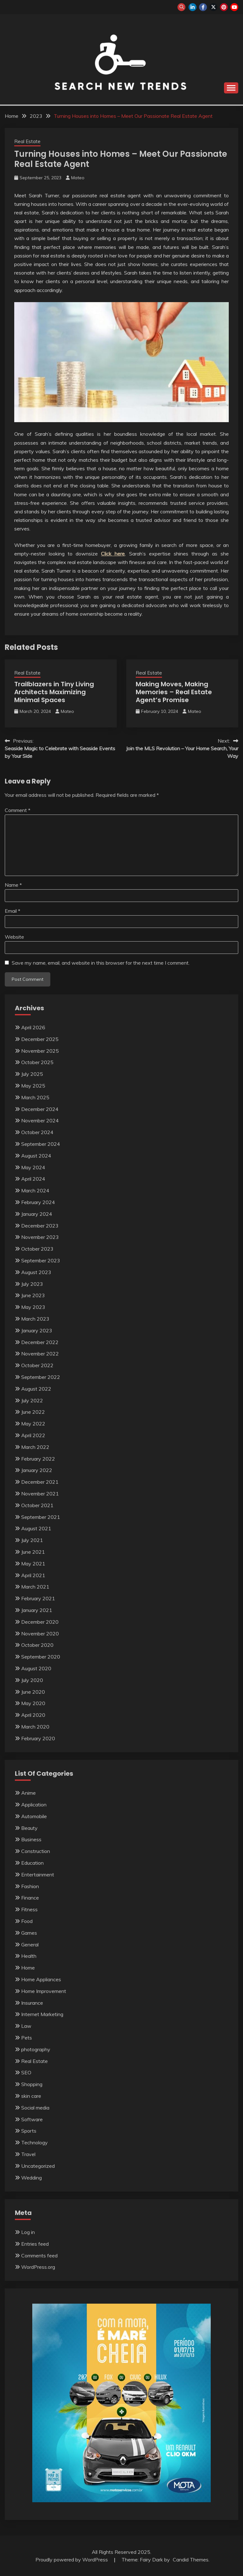 Image resolution: width=243 pixels, height=2576 pixels. I want to click on April 2020, so click(33, 1715).